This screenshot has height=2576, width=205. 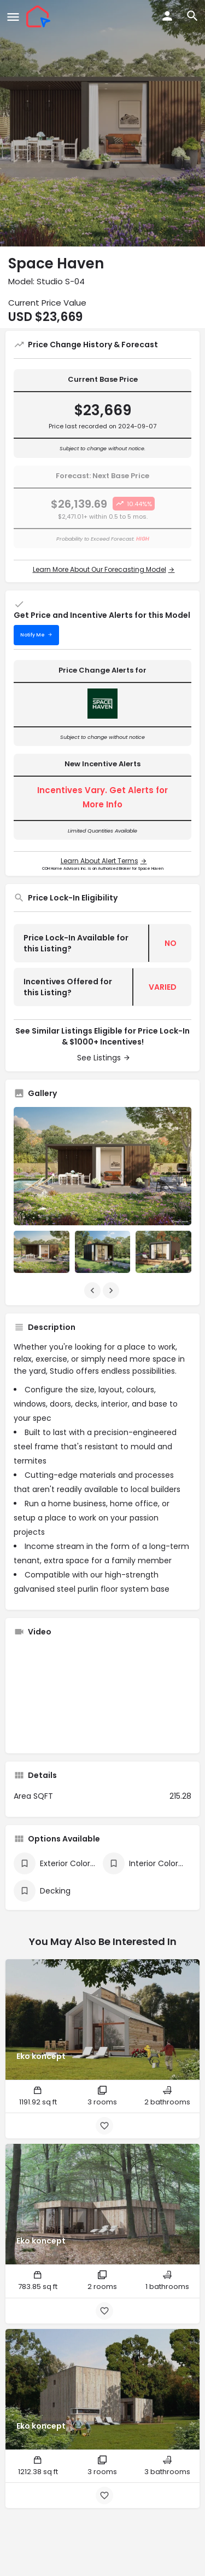 What do you see at coordinates (102, 123) in the screenshot?
I see `[Header gallery image]` at bounding box center [102, 123].